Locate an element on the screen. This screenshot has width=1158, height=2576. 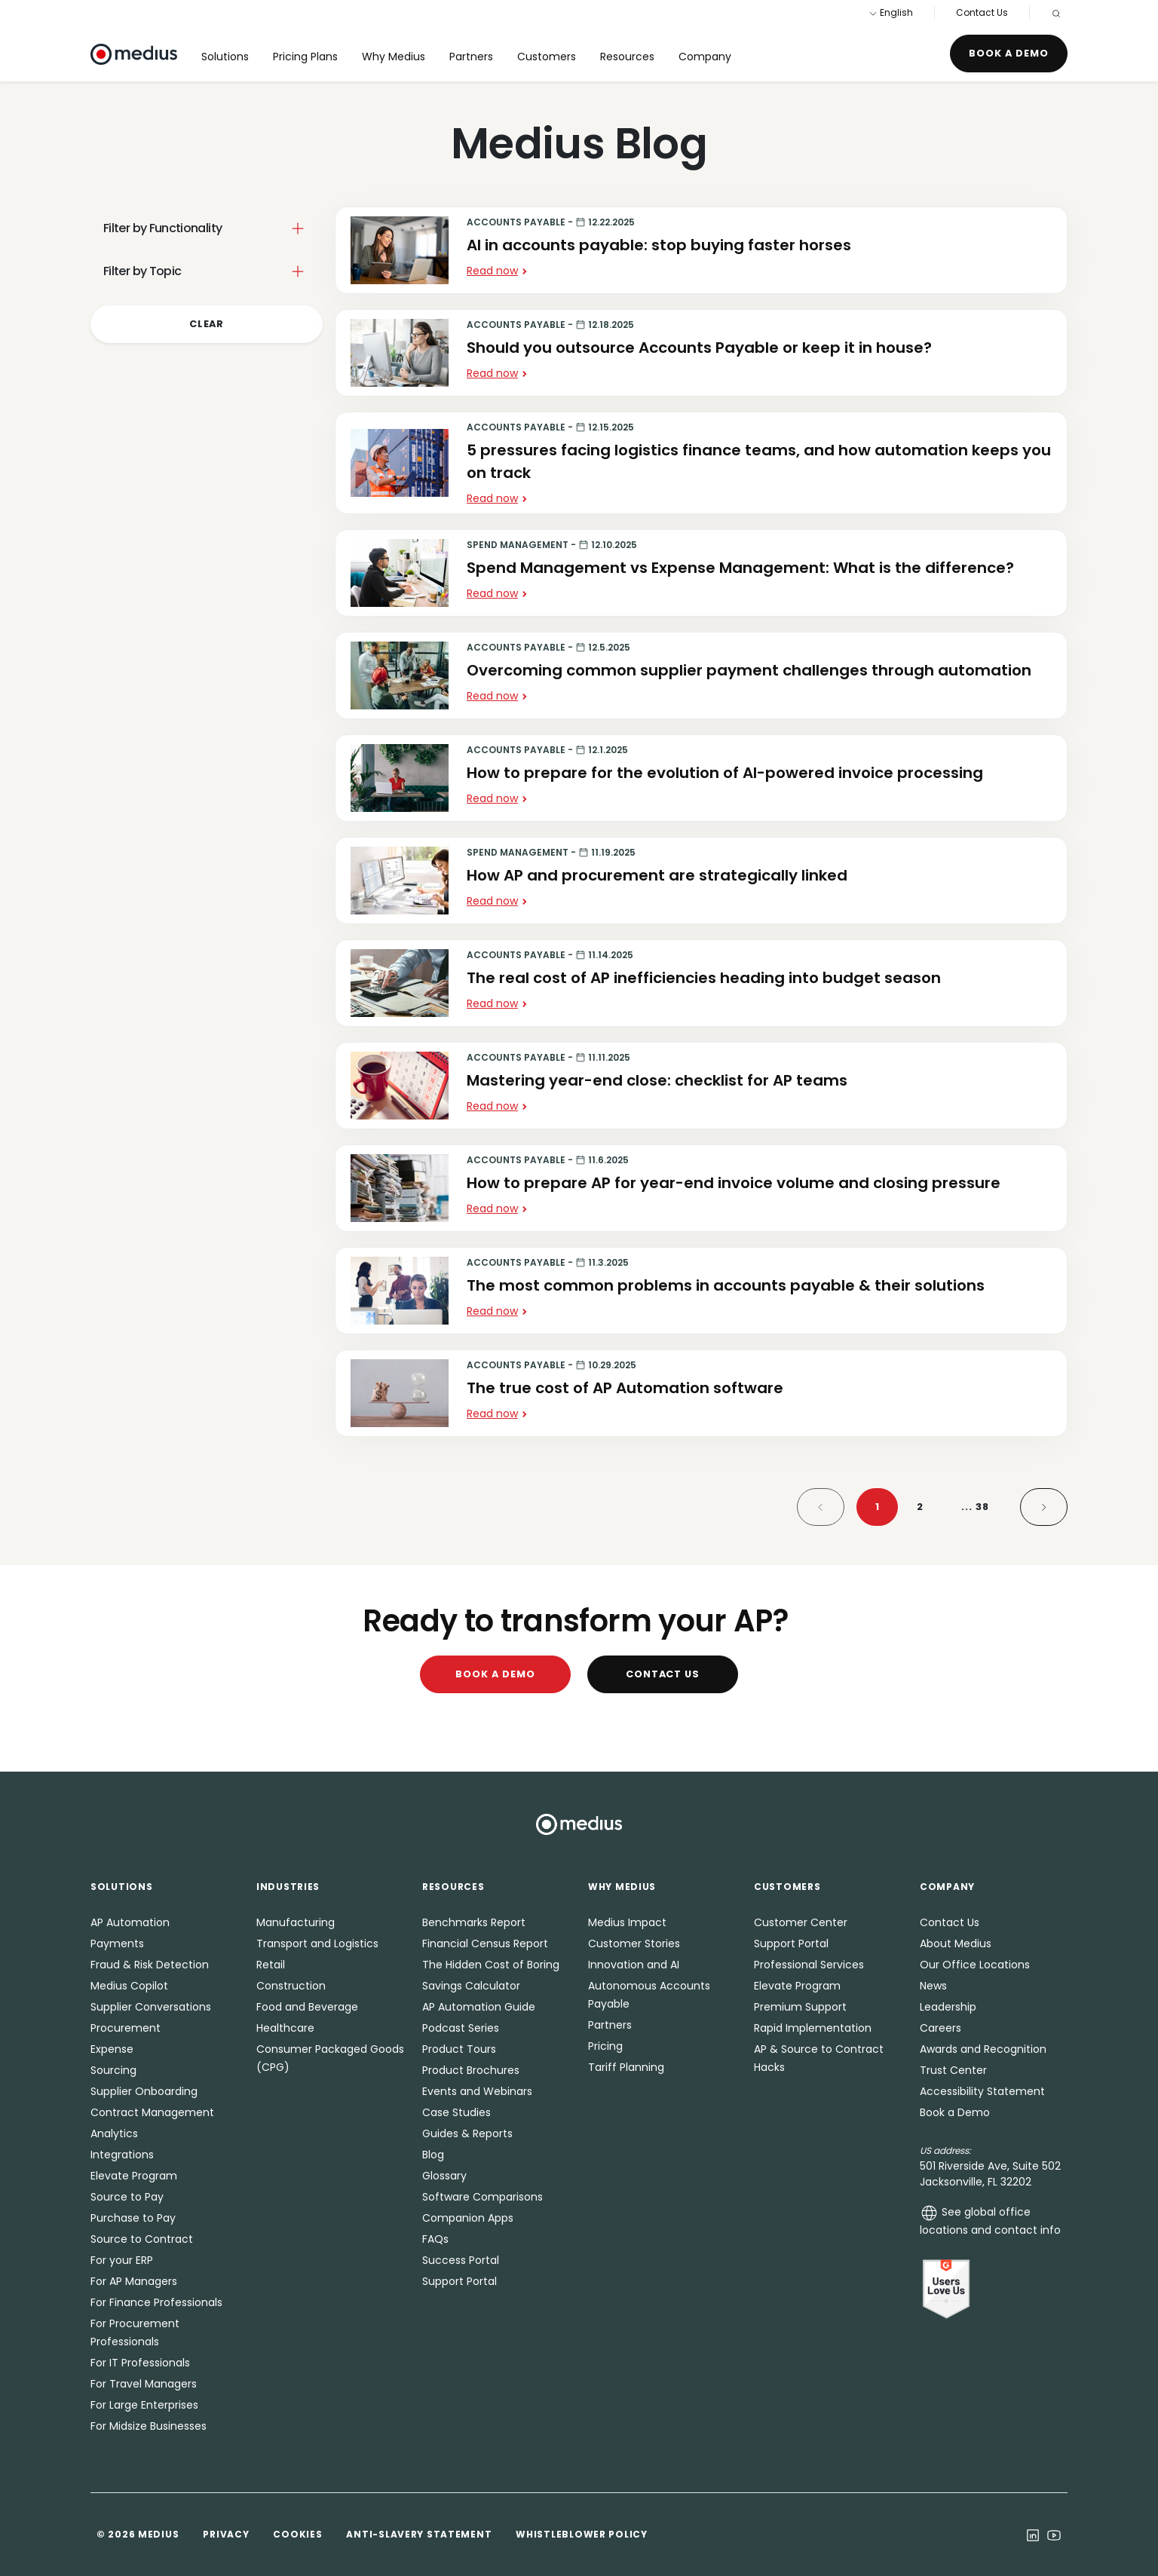
Company is located at coordinates (705, 56).